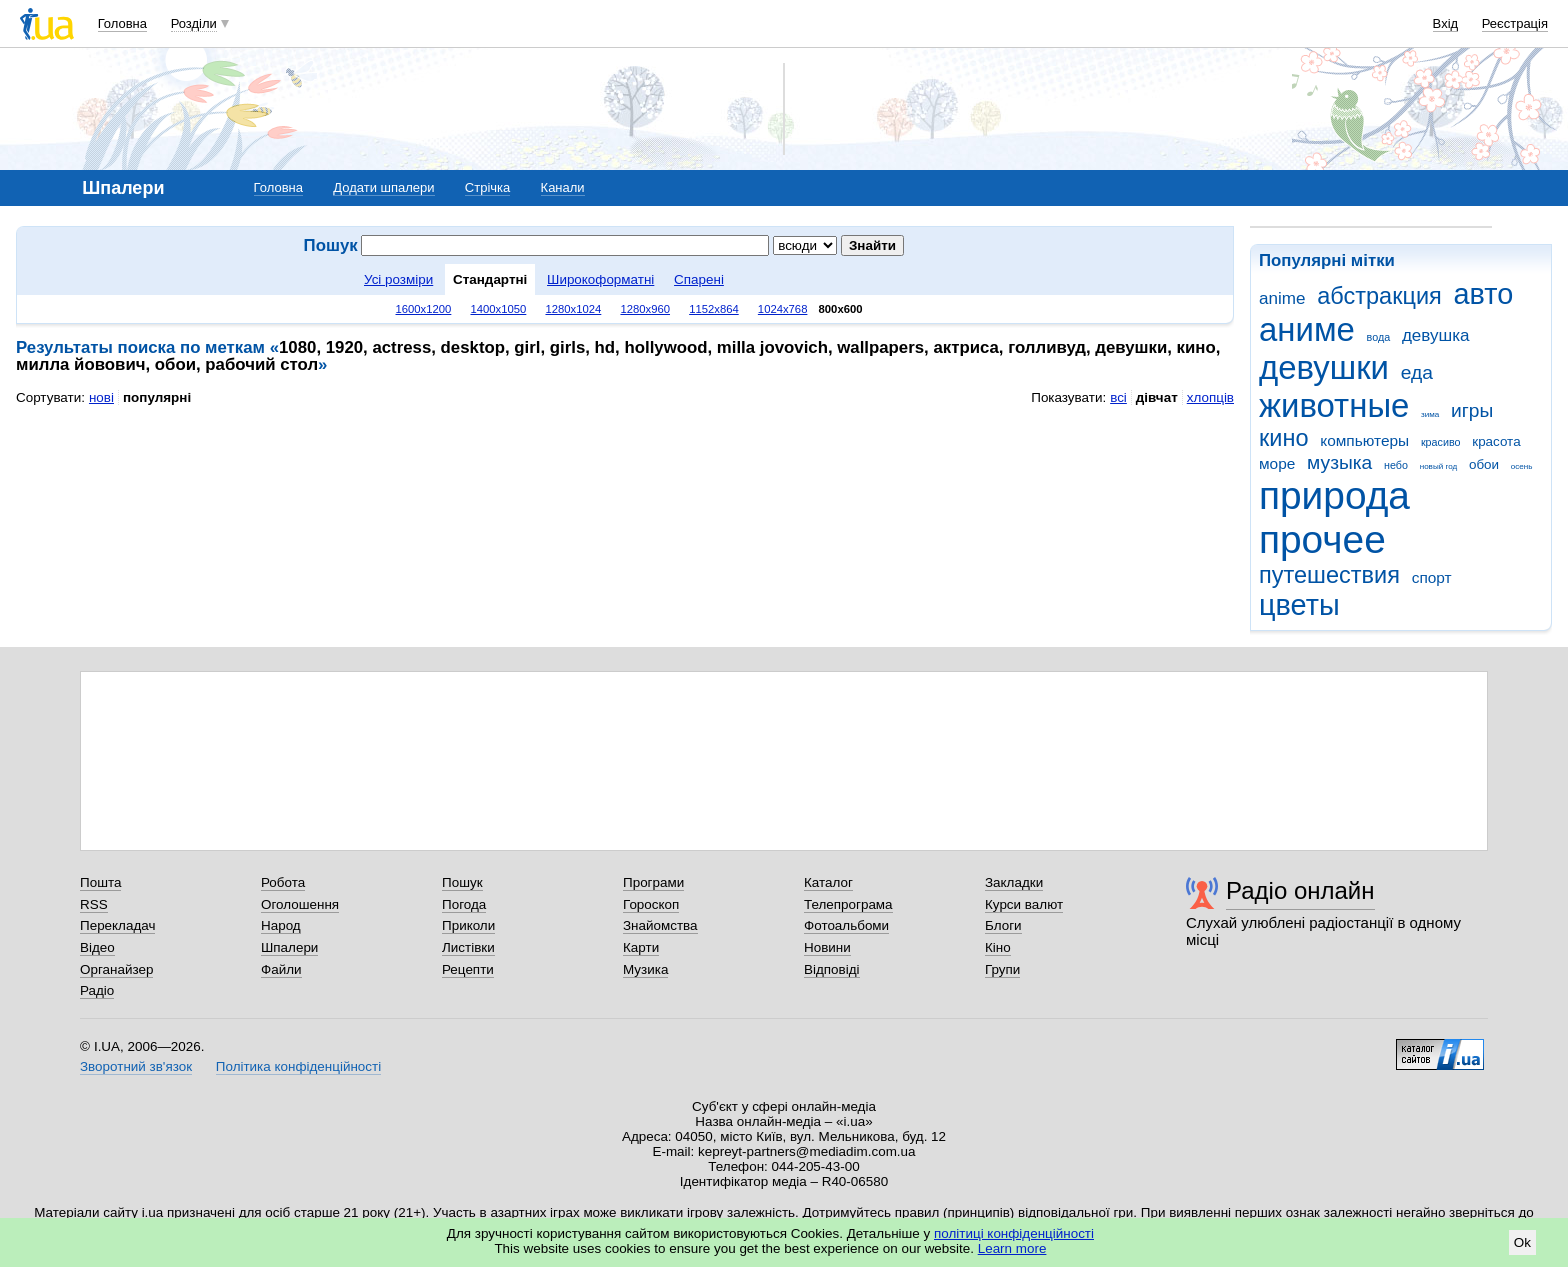 This screenshot has width=1568, height=1267. Describe the element at coordinates (1334, 495) in the screenshot. I see `природа` at that location.